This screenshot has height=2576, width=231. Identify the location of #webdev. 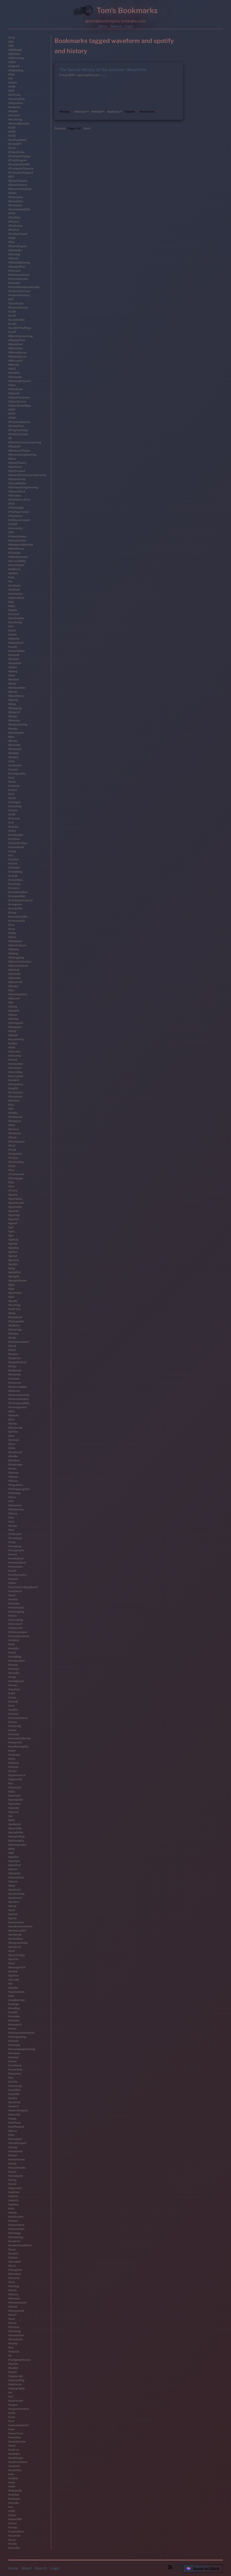
(14, 2453).